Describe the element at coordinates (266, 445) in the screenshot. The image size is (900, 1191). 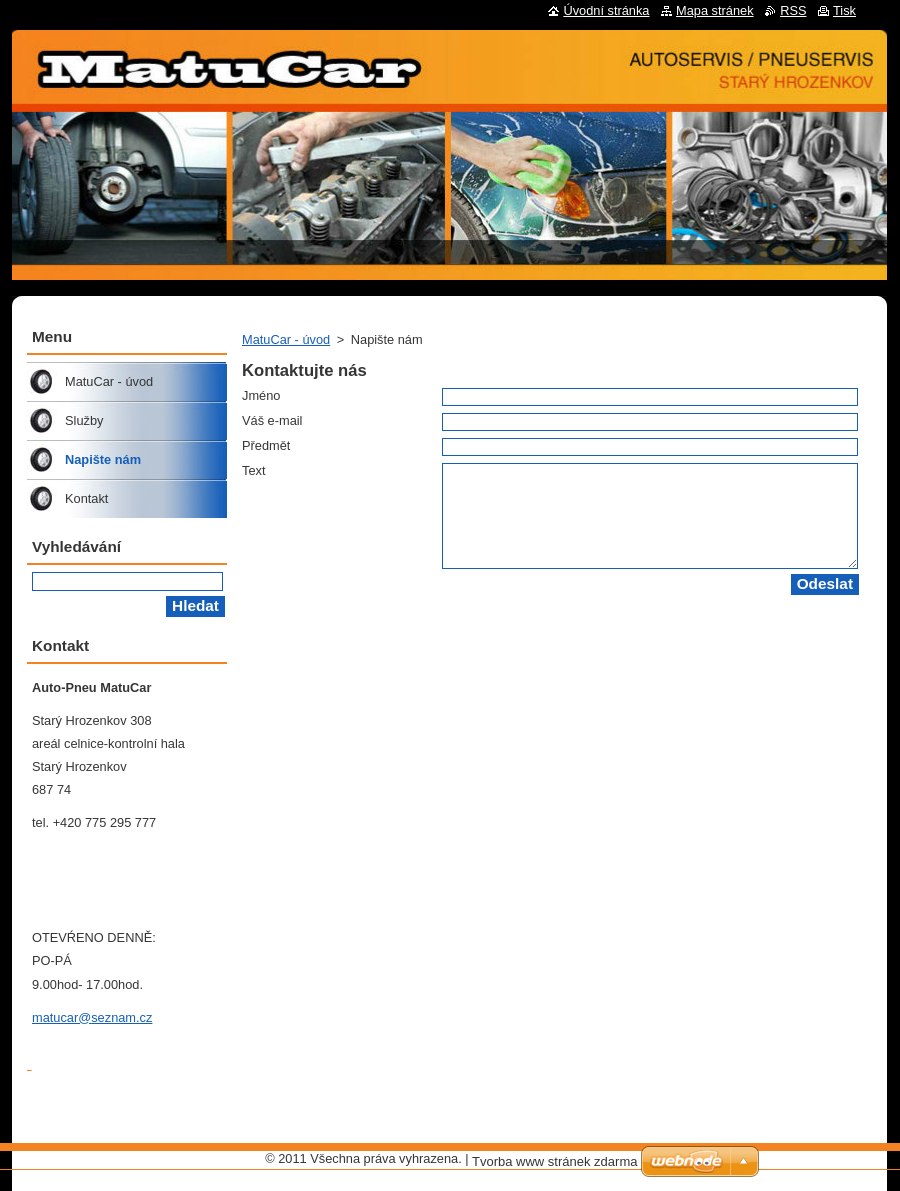
I see `Předmět` at that location.